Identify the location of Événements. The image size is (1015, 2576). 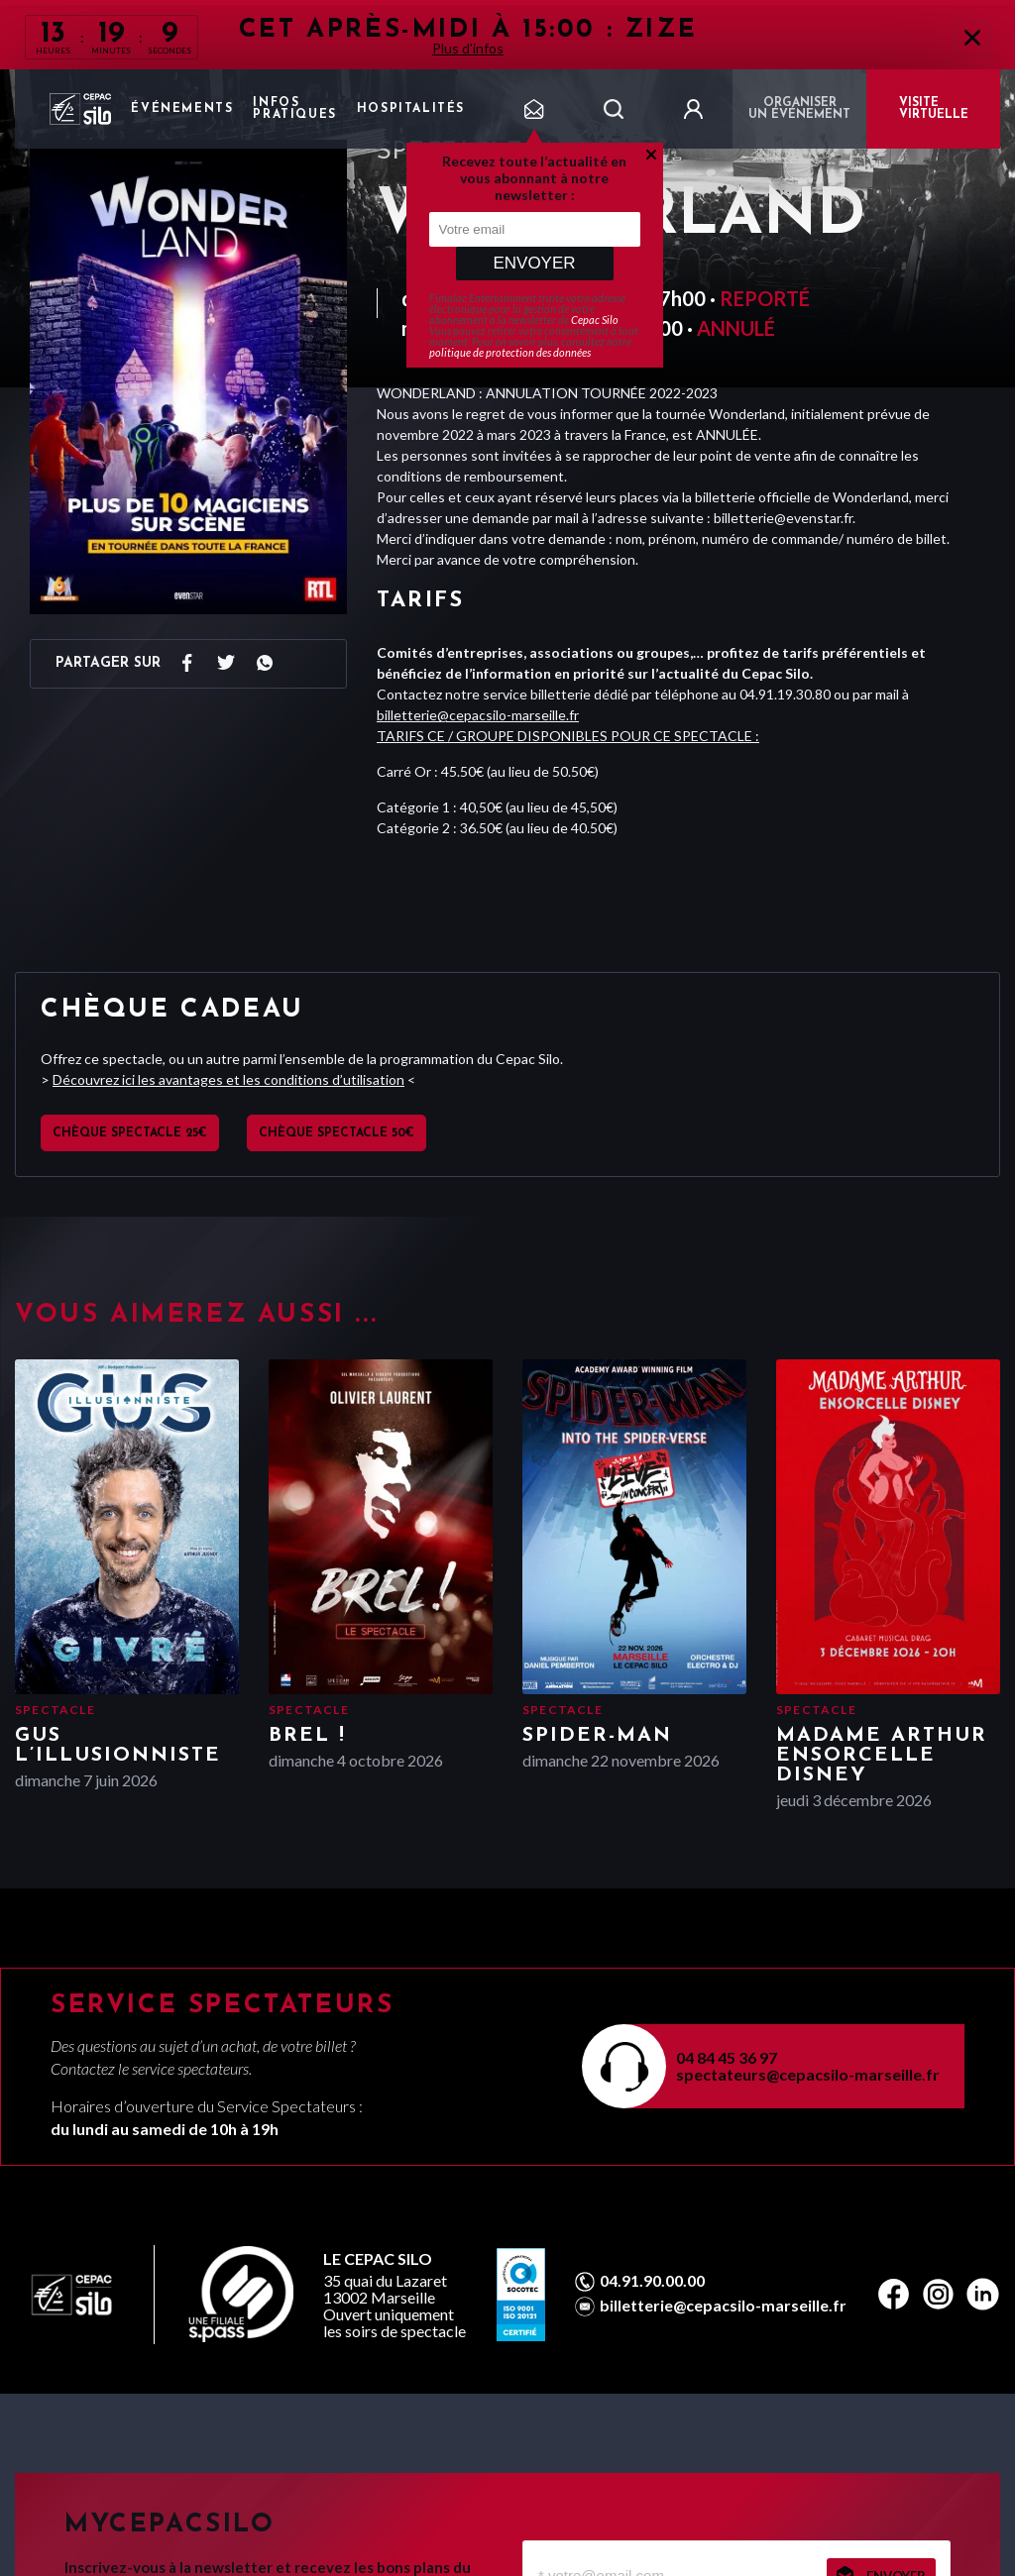
(182, 109).